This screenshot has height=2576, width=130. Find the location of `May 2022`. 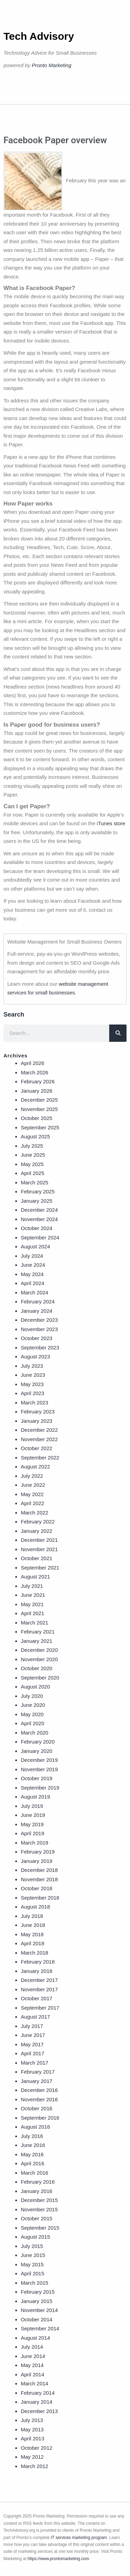

May 2022 is located at coordinates (32, 1494).